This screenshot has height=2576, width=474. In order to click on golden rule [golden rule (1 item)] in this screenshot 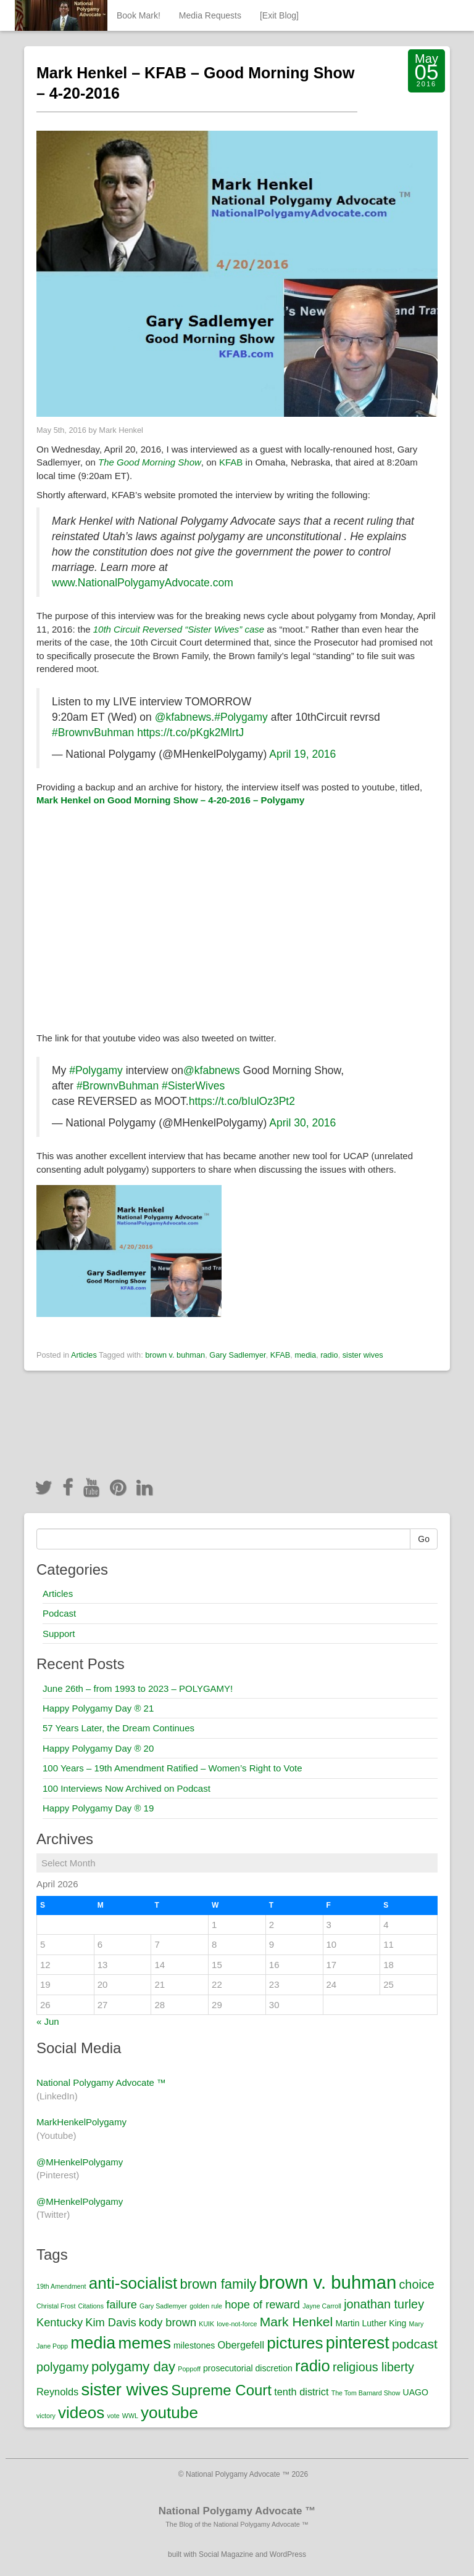, I will do `click(205, 2306)`.